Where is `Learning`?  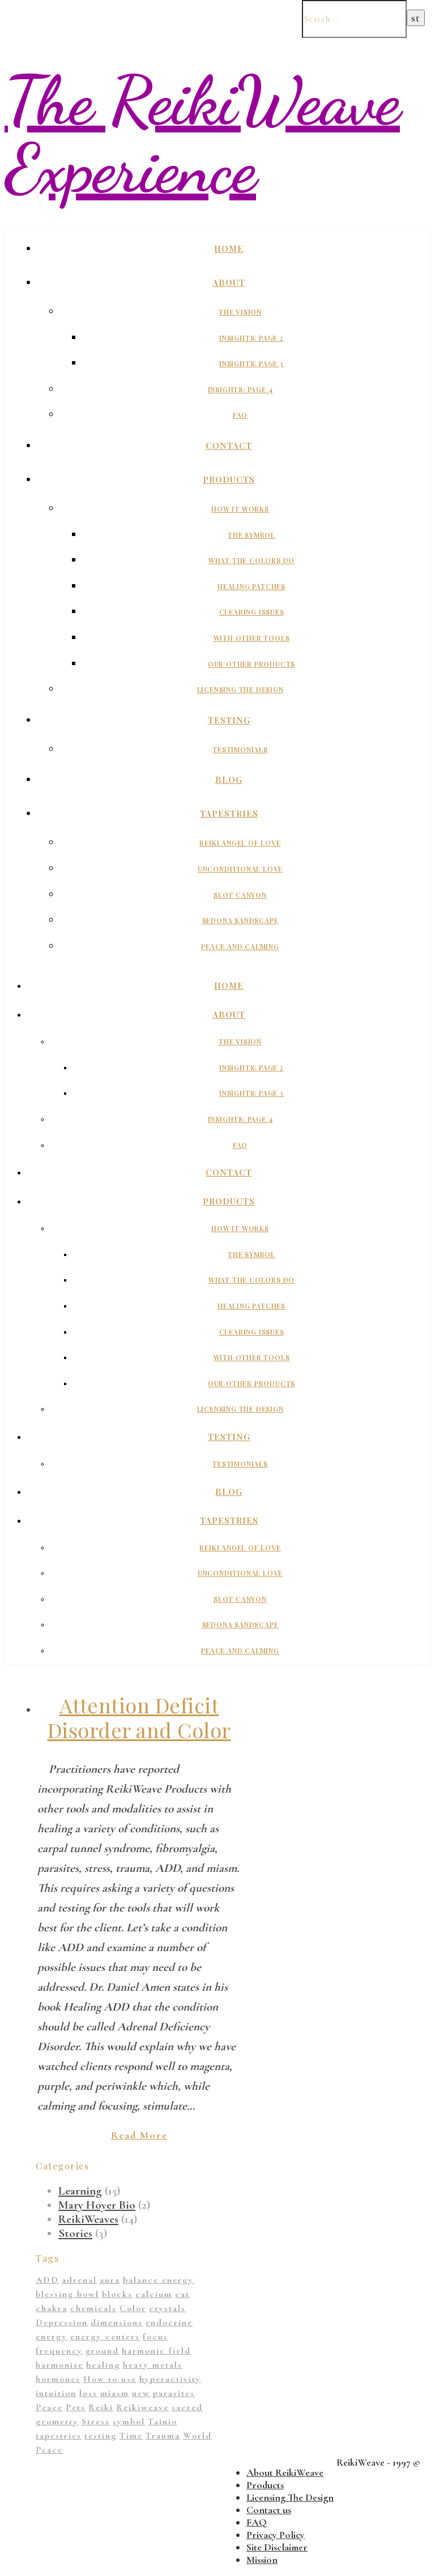 Learning is located at coordinates (80, 2191).